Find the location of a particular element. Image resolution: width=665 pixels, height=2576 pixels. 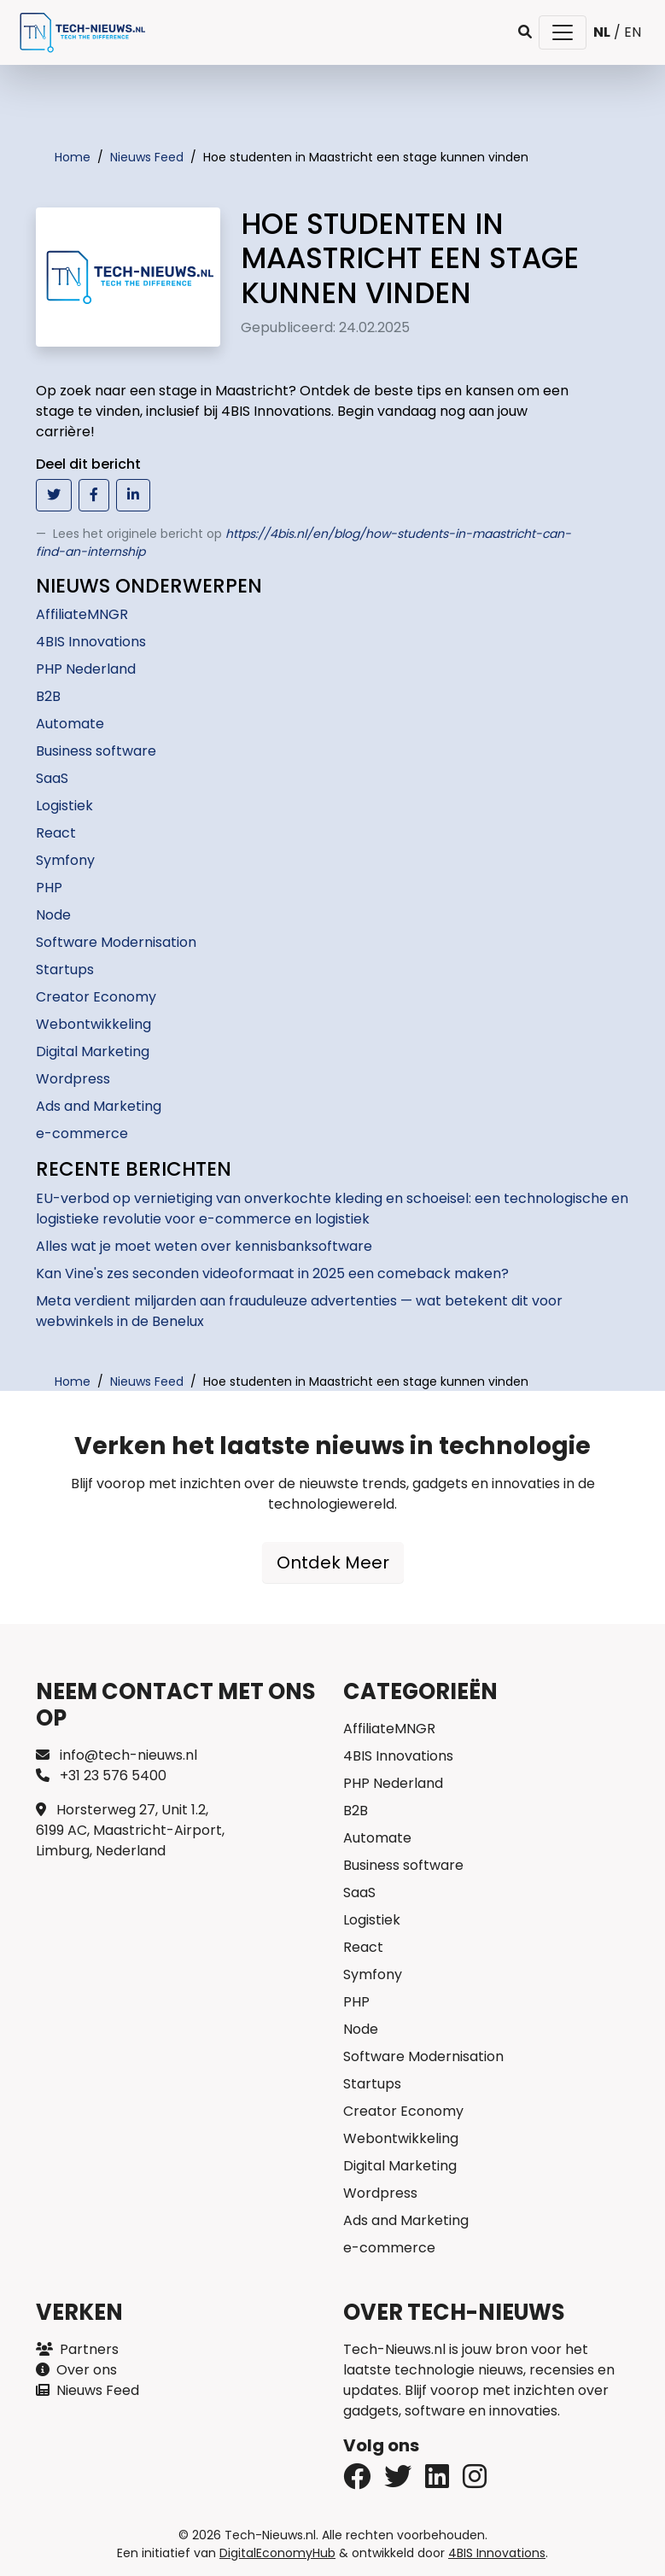

Kan Vine's zes seconden videoformaat in 2025 een comeback maken? is located at coordinates (272, 1273).